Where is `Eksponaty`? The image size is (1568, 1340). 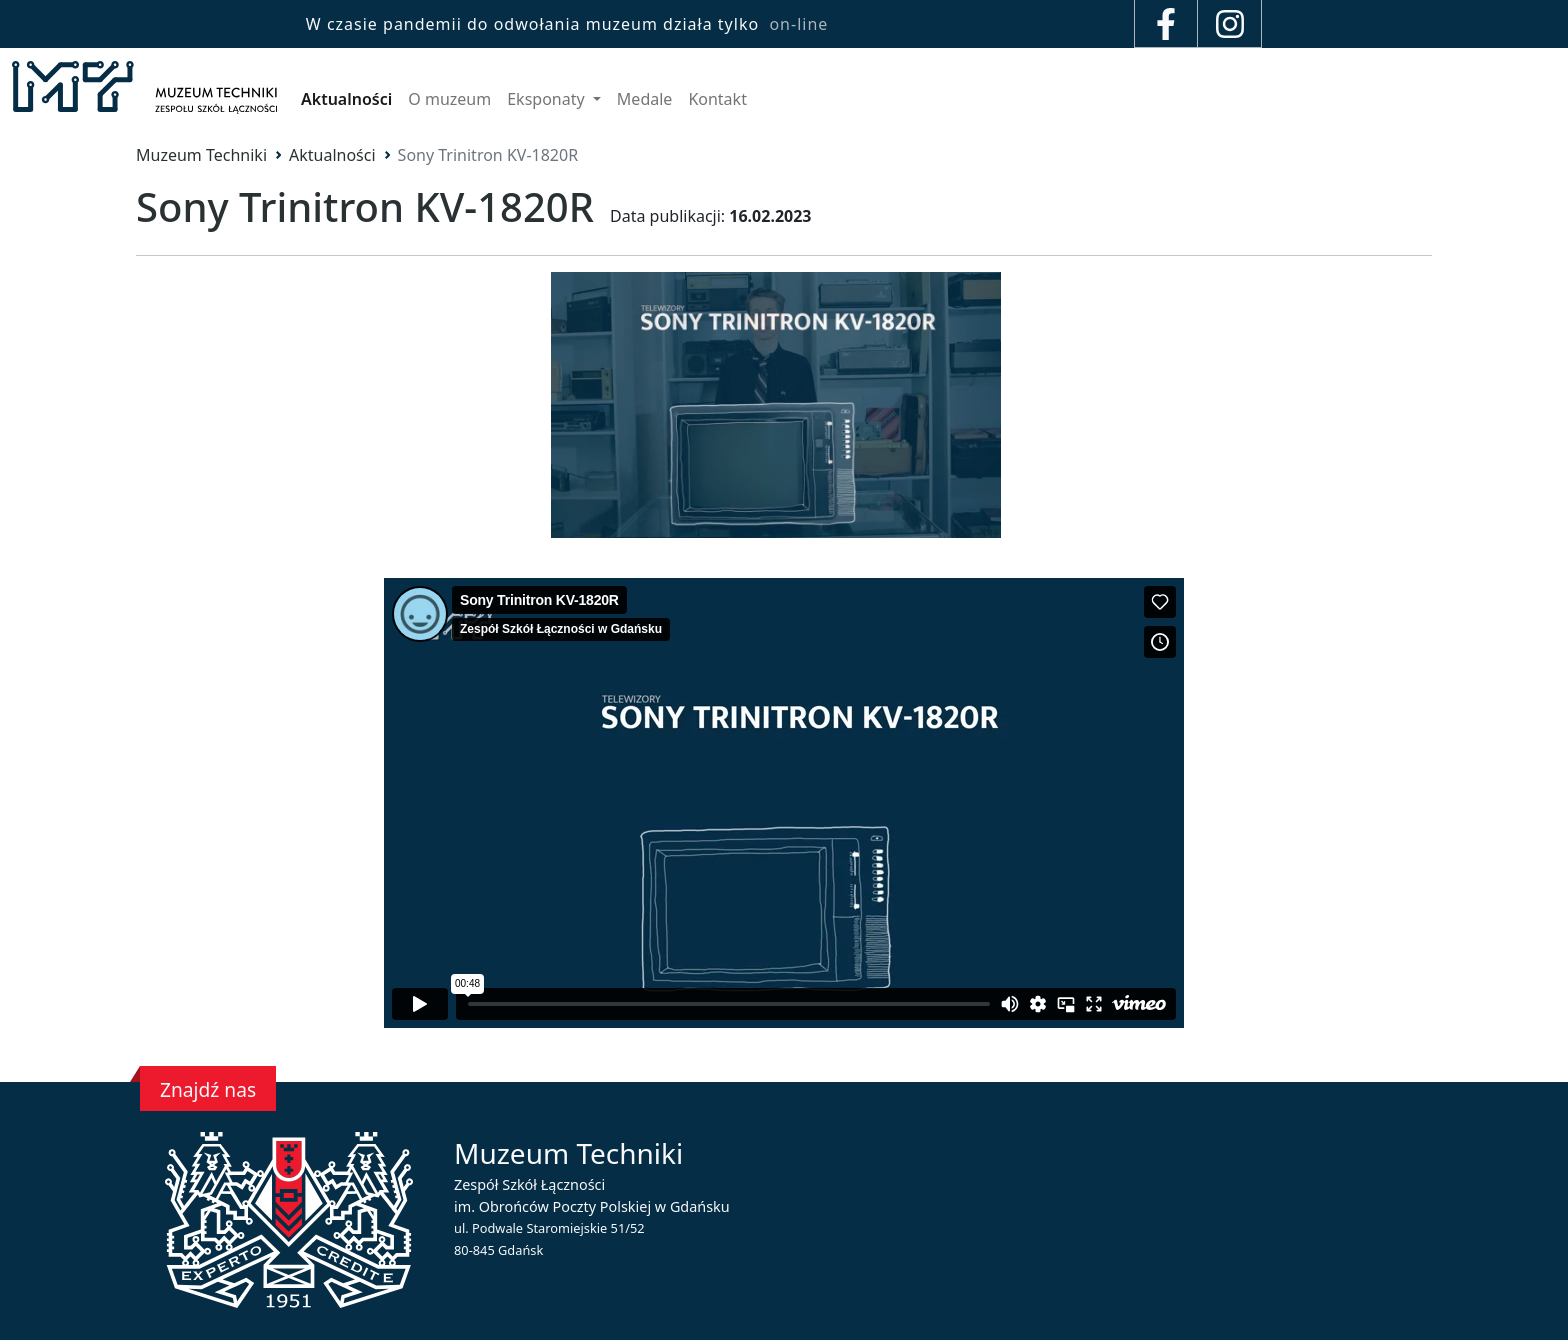 Eksponaty is located at coordinates (548, 99).